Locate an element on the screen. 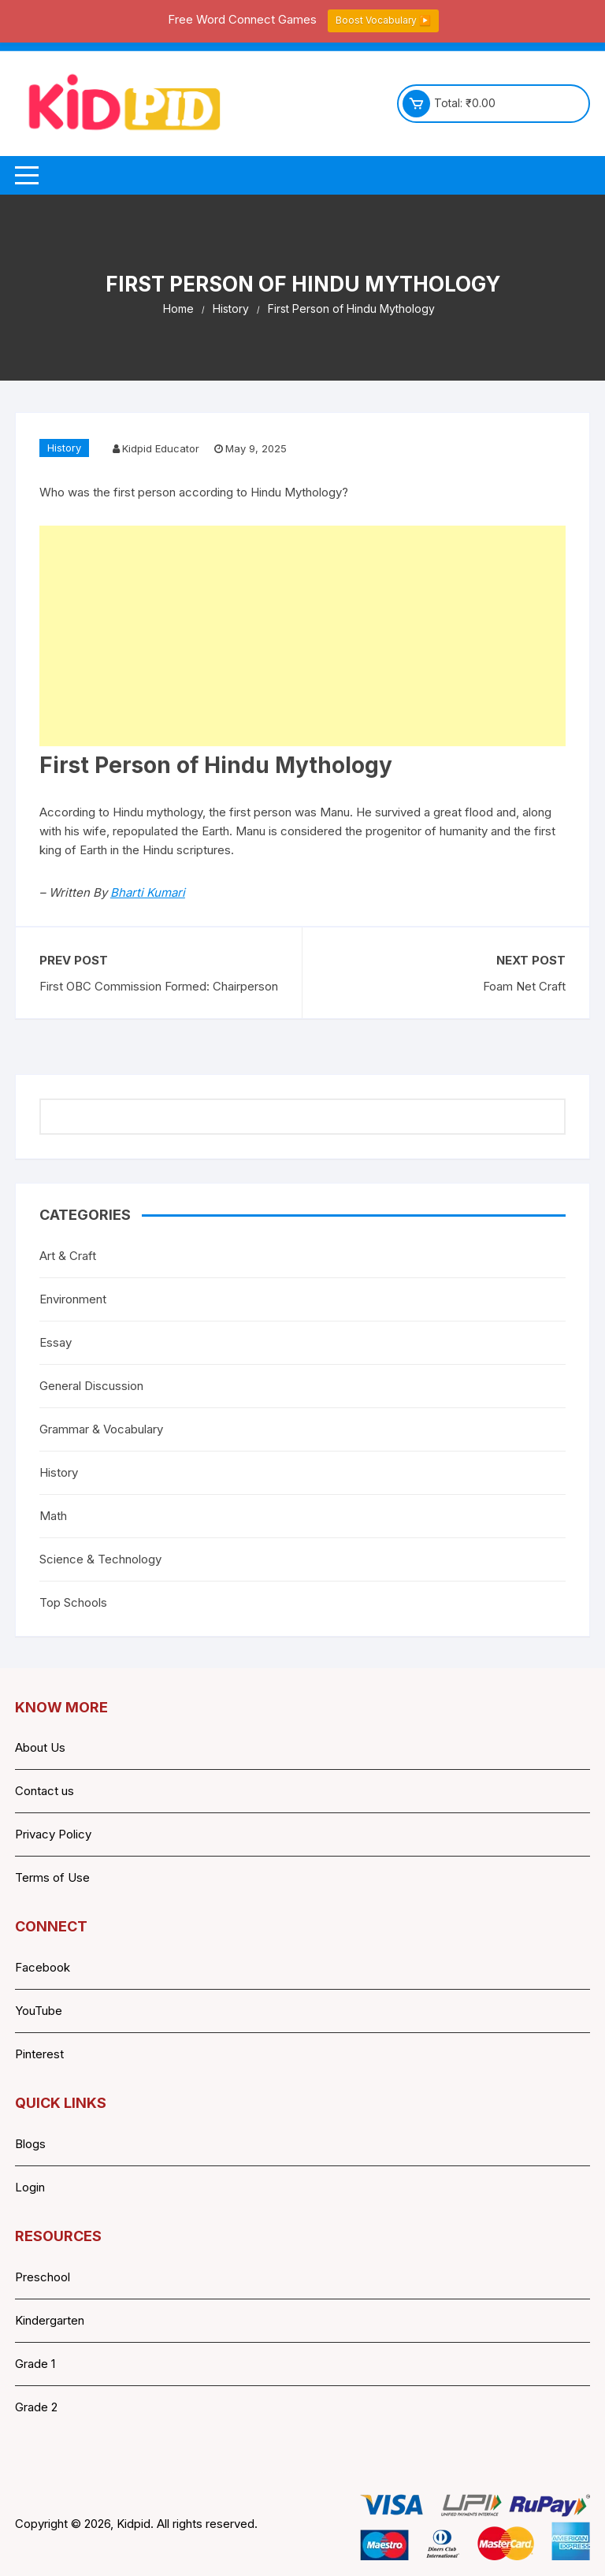 The height and width of the screenshot is (2576, 605). First OBC Commission Formed: Chairperson is located at coordinates (158, 986).